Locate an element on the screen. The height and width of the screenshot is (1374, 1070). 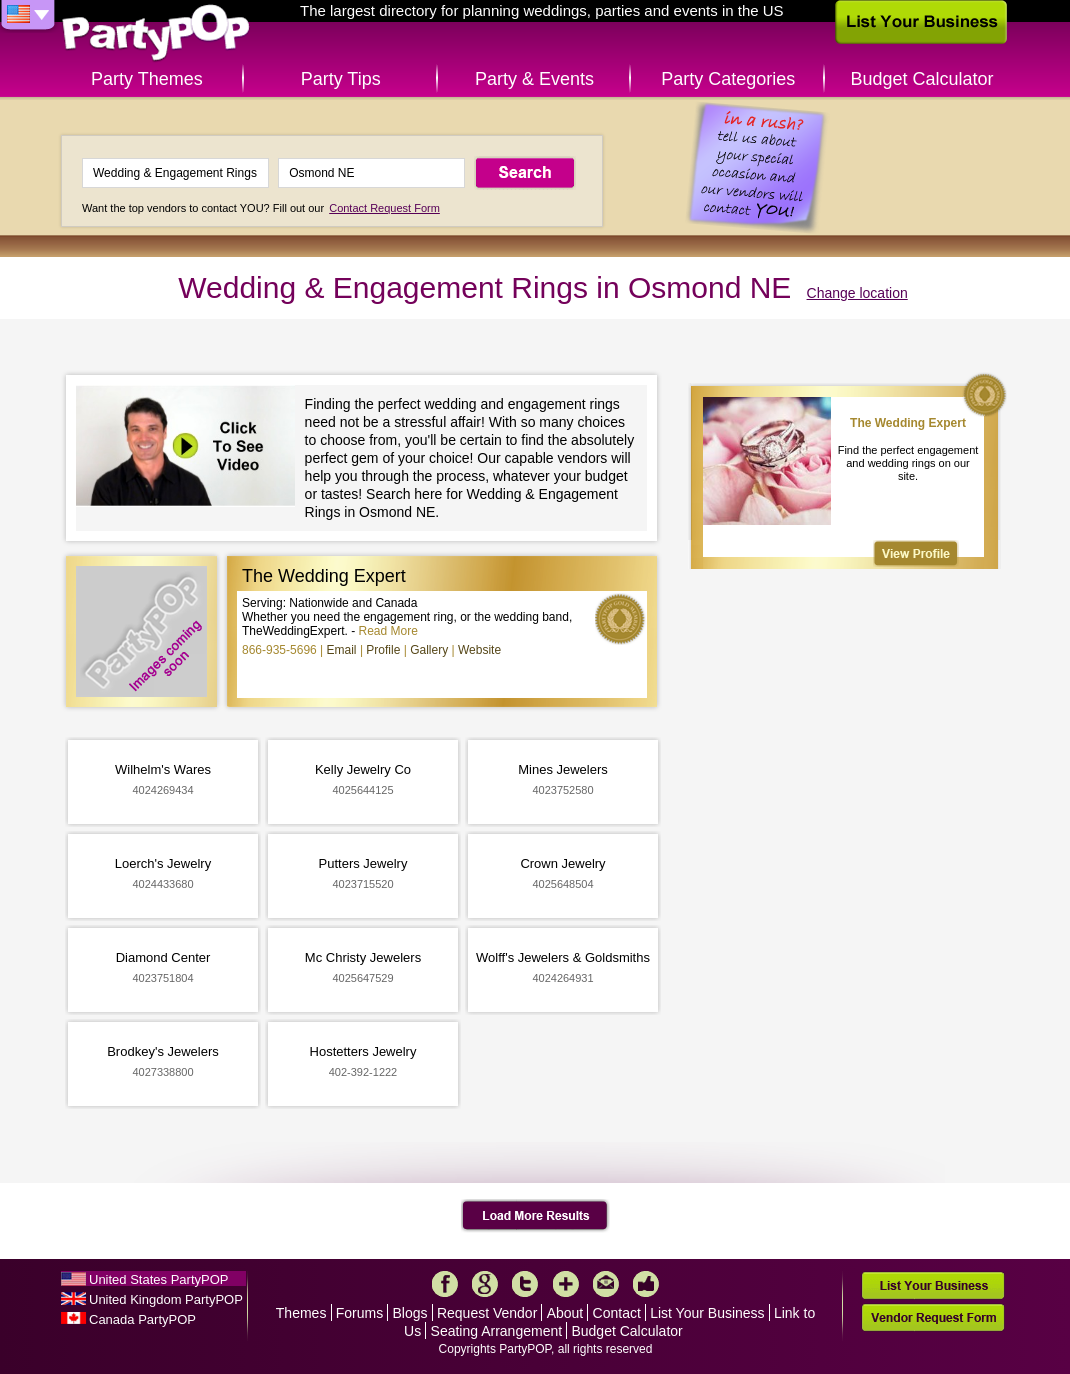
Seating Arrangement is located at coordinates (497, 1331).